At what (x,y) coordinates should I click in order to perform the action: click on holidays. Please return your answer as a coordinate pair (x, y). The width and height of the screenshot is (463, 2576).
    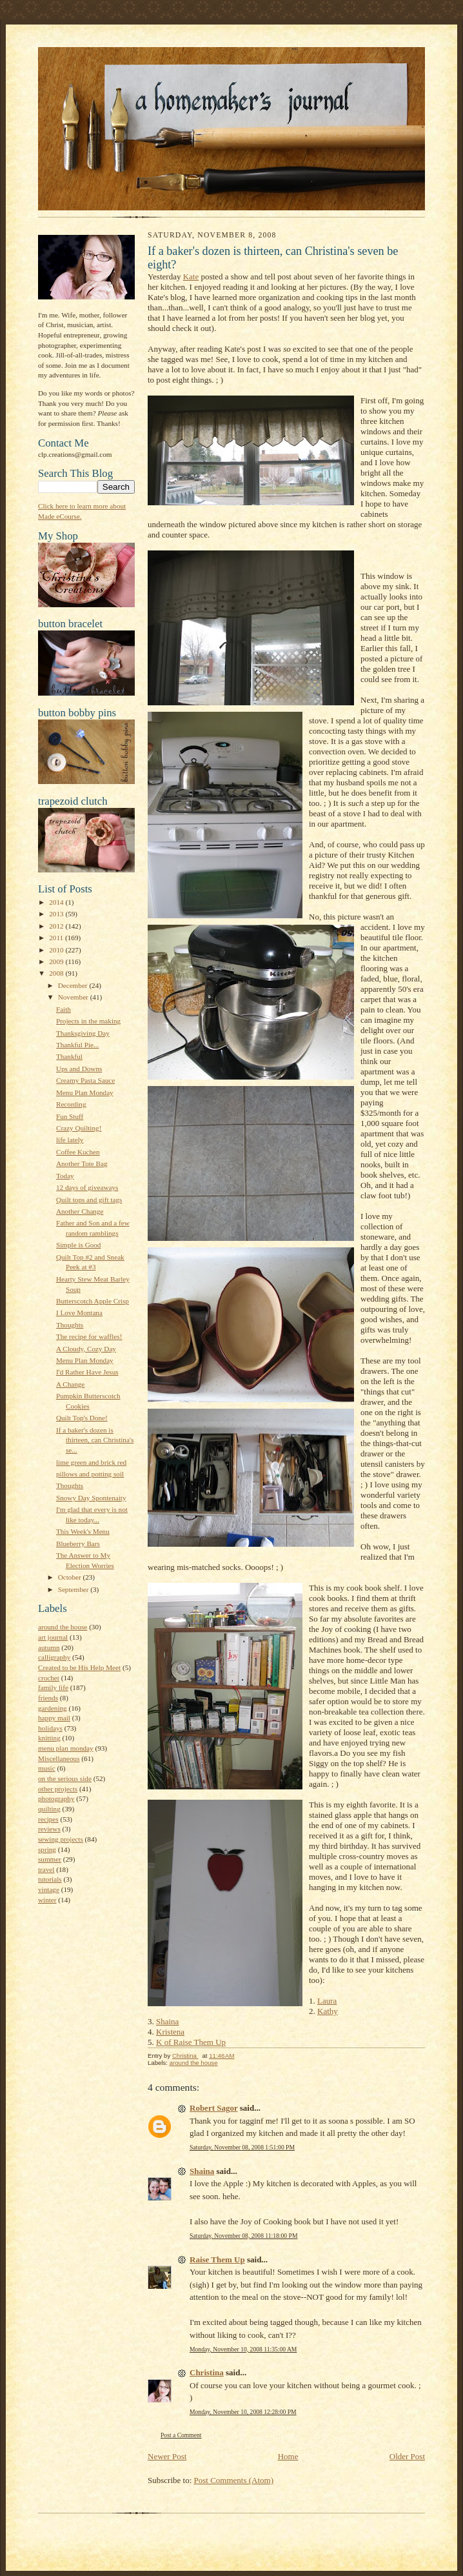
    Looking at the image, I should click on (50, 1728).